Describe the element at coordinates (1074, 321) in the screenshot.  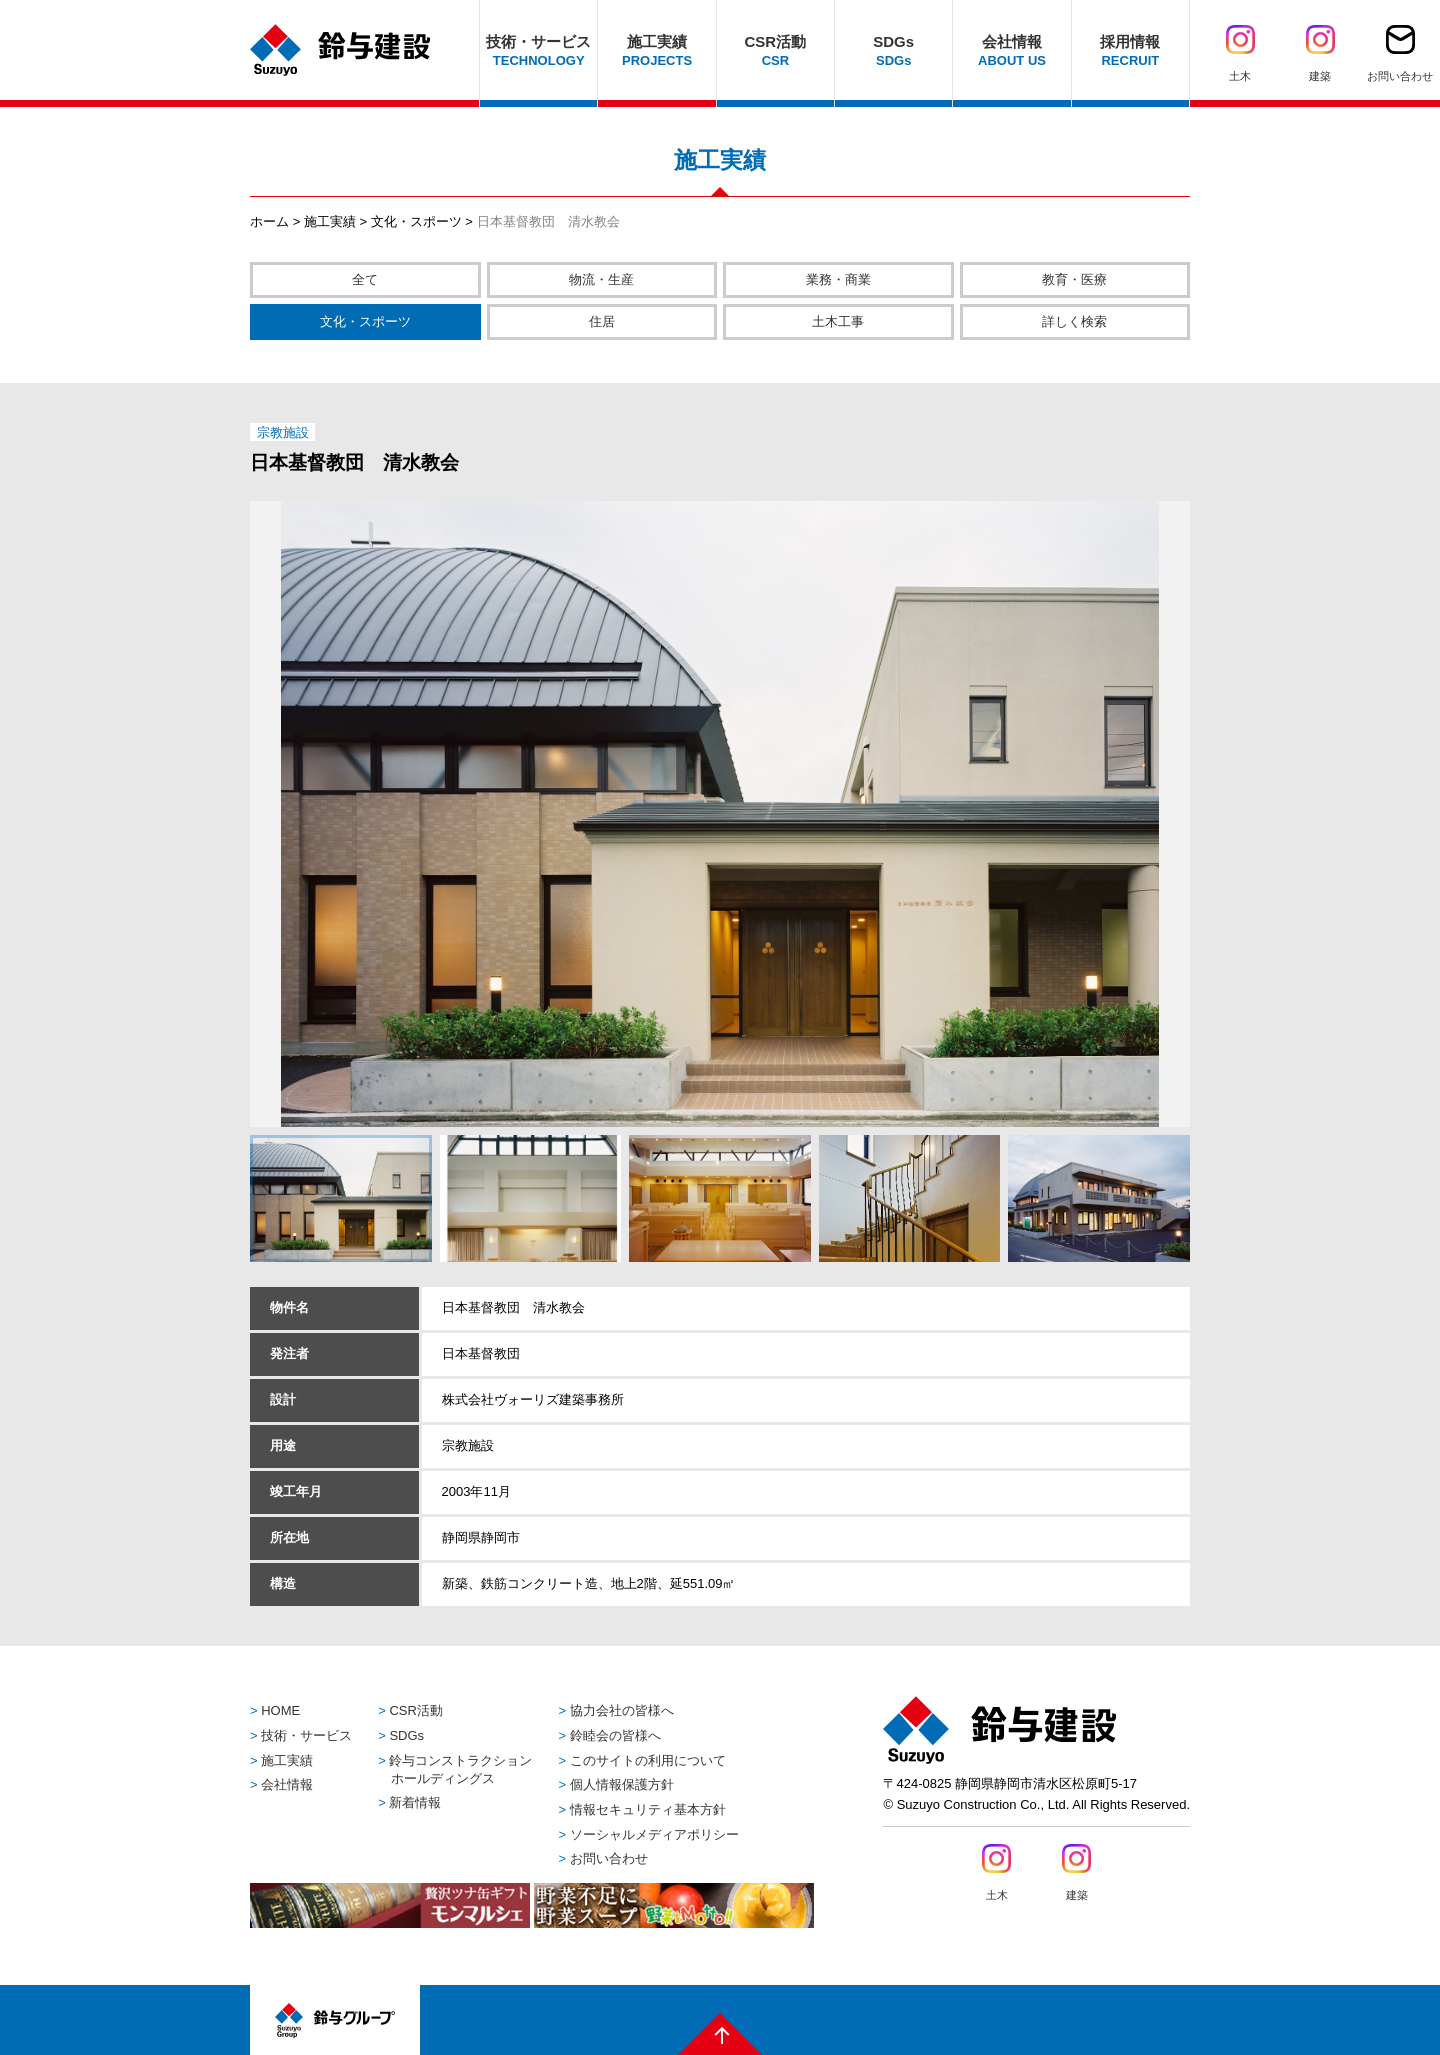
I see `詳しく検索` at that location.